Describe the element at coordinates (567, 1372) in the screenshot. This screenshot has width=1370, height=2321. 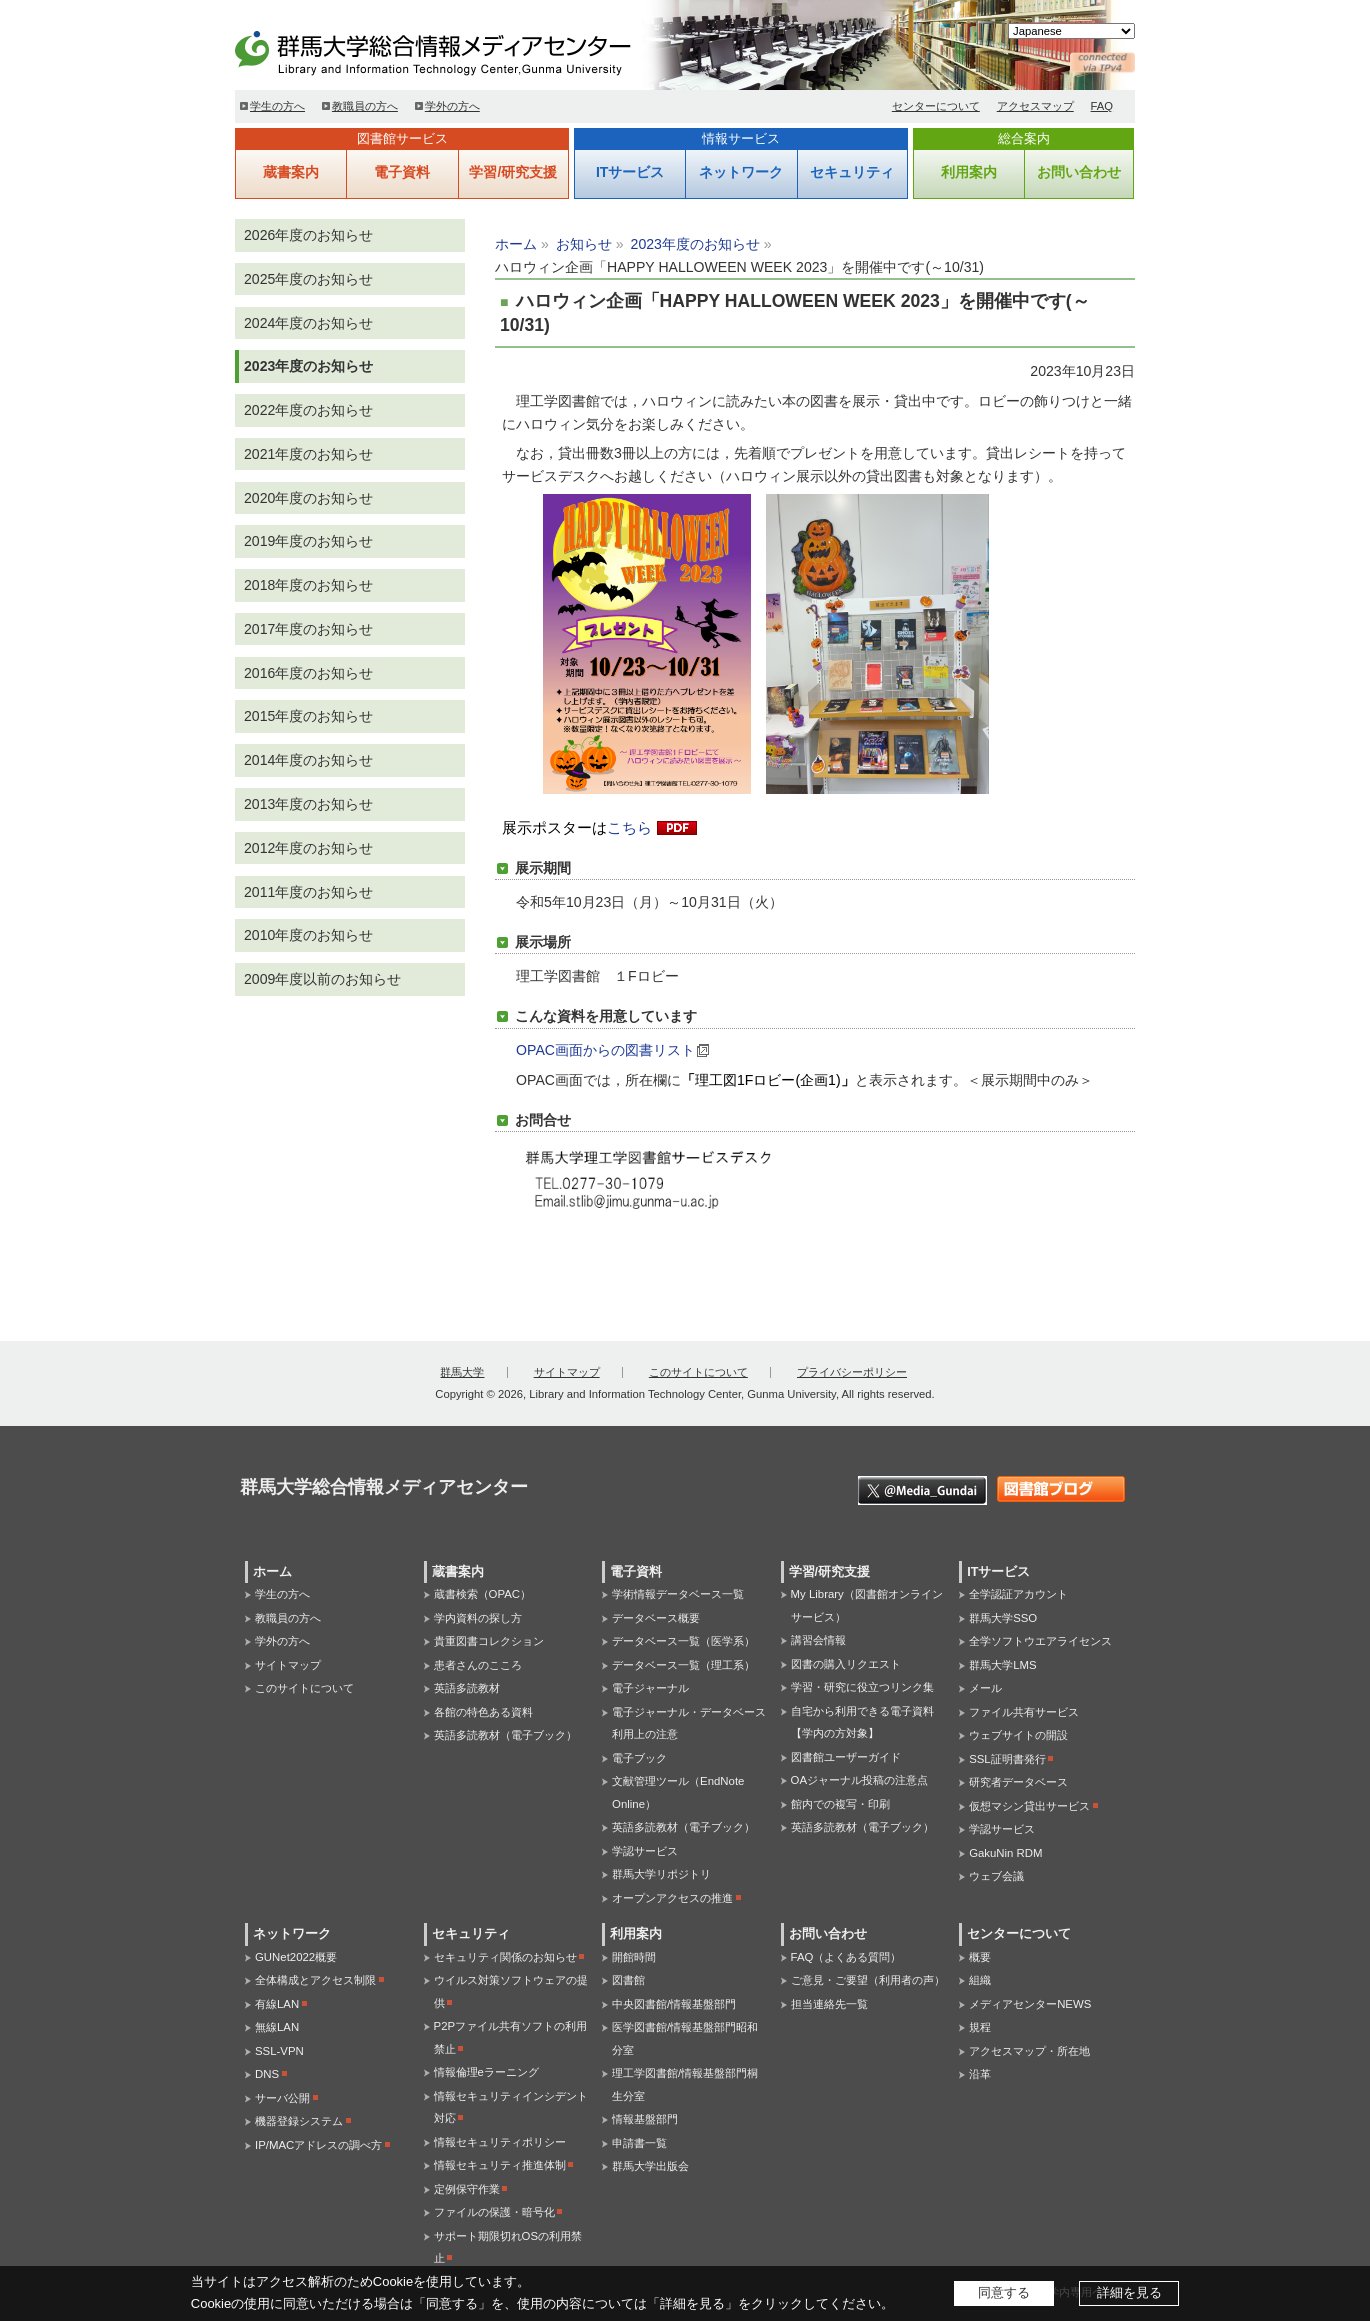
I see `サイトマップ` at that location.